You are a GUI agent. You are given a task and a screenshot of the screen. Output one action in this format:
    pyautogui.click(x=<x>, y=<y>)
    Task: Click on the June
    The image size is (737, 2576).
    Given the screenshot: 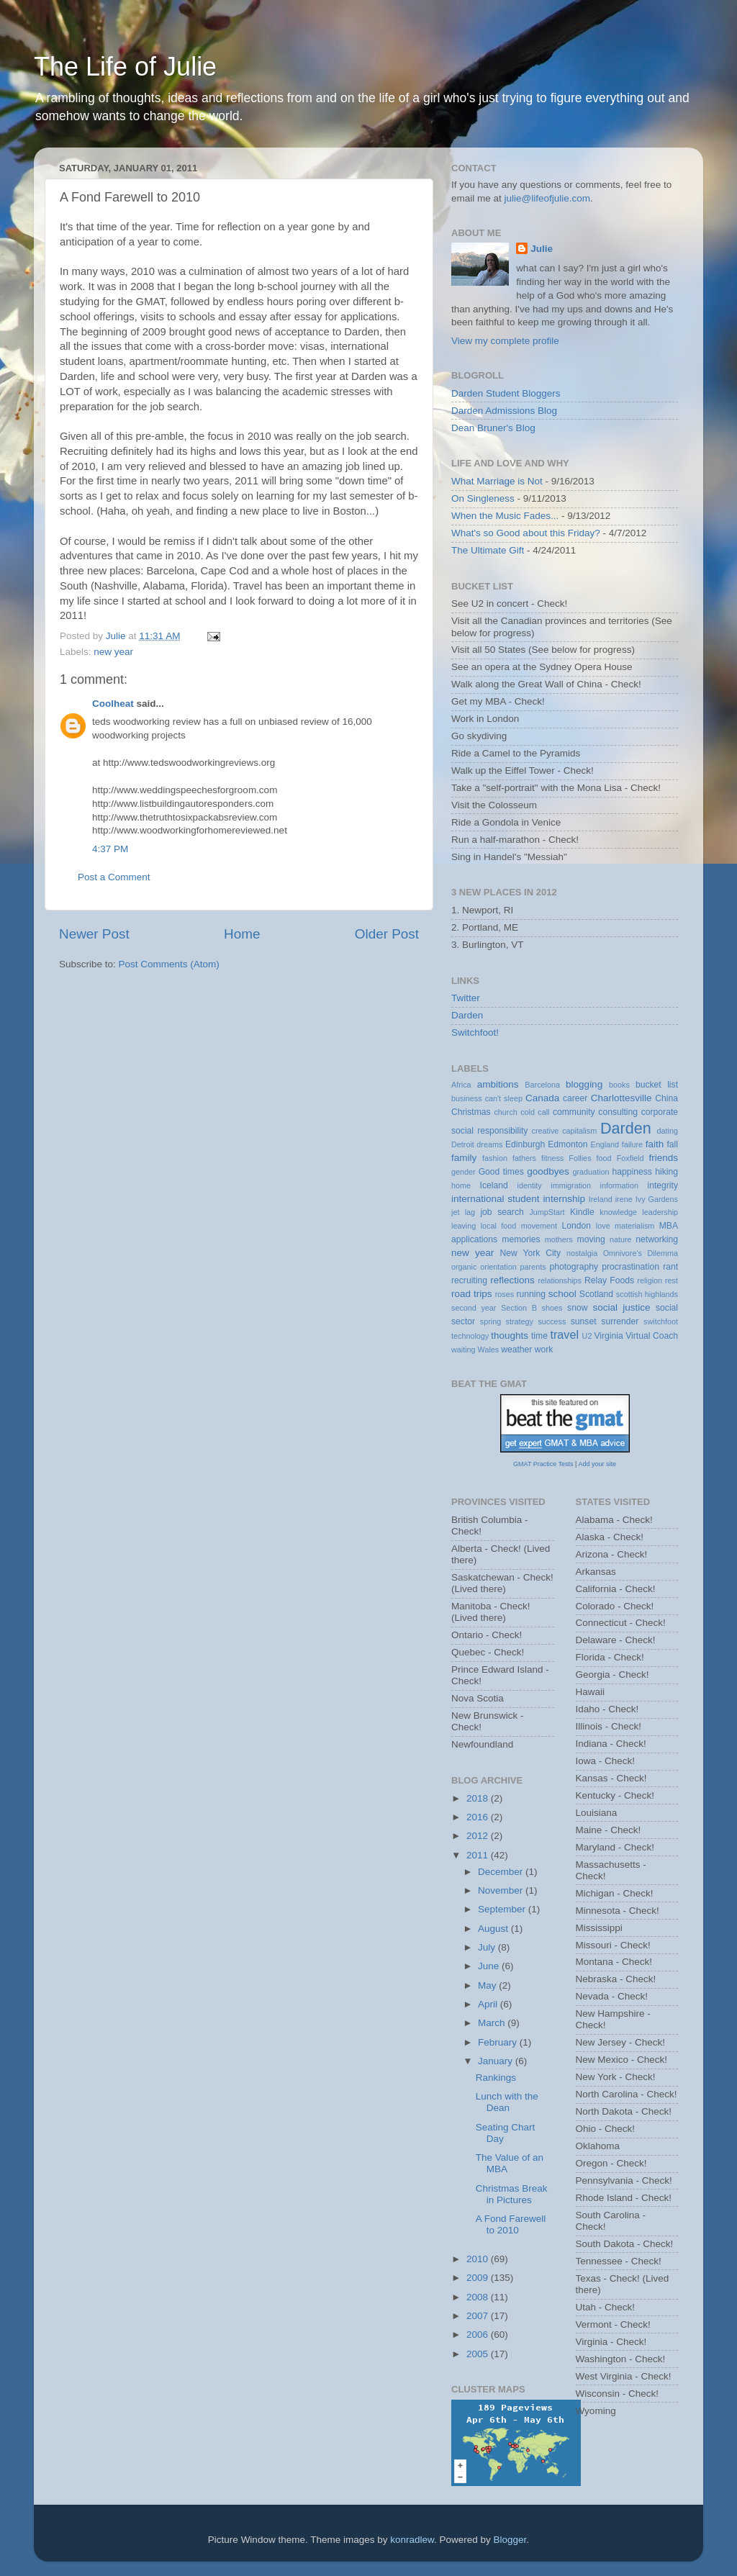 What is the action you would take?
    pyautogui.click(x=490, y=1966)
    